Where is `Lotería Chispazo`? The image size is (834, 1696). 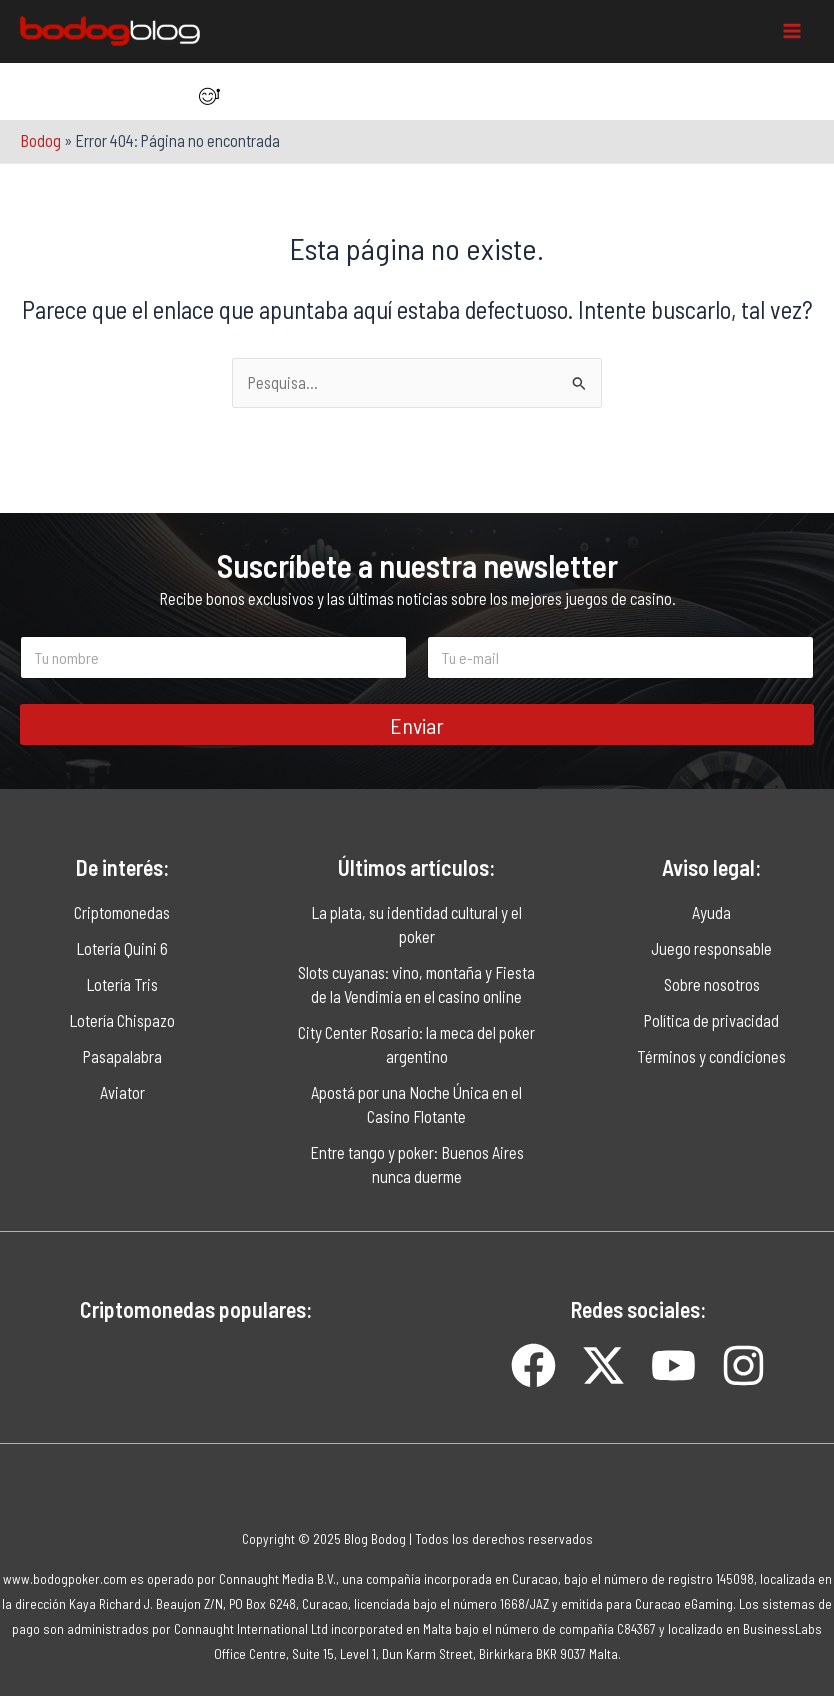 Lotería Chispazo is located at coordinates (122, 1020).